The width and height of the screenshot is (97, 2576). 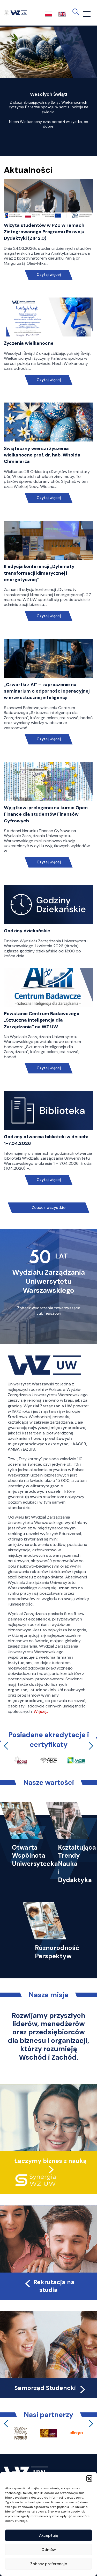 What do you see at coordinates (46, 691) in the screenshot?
I see `„Czwartki z AI” – zaproszenie na seminarium o odporności operacyjnej w erze sztucznej inteligencji` at bounding box center [46, 691].